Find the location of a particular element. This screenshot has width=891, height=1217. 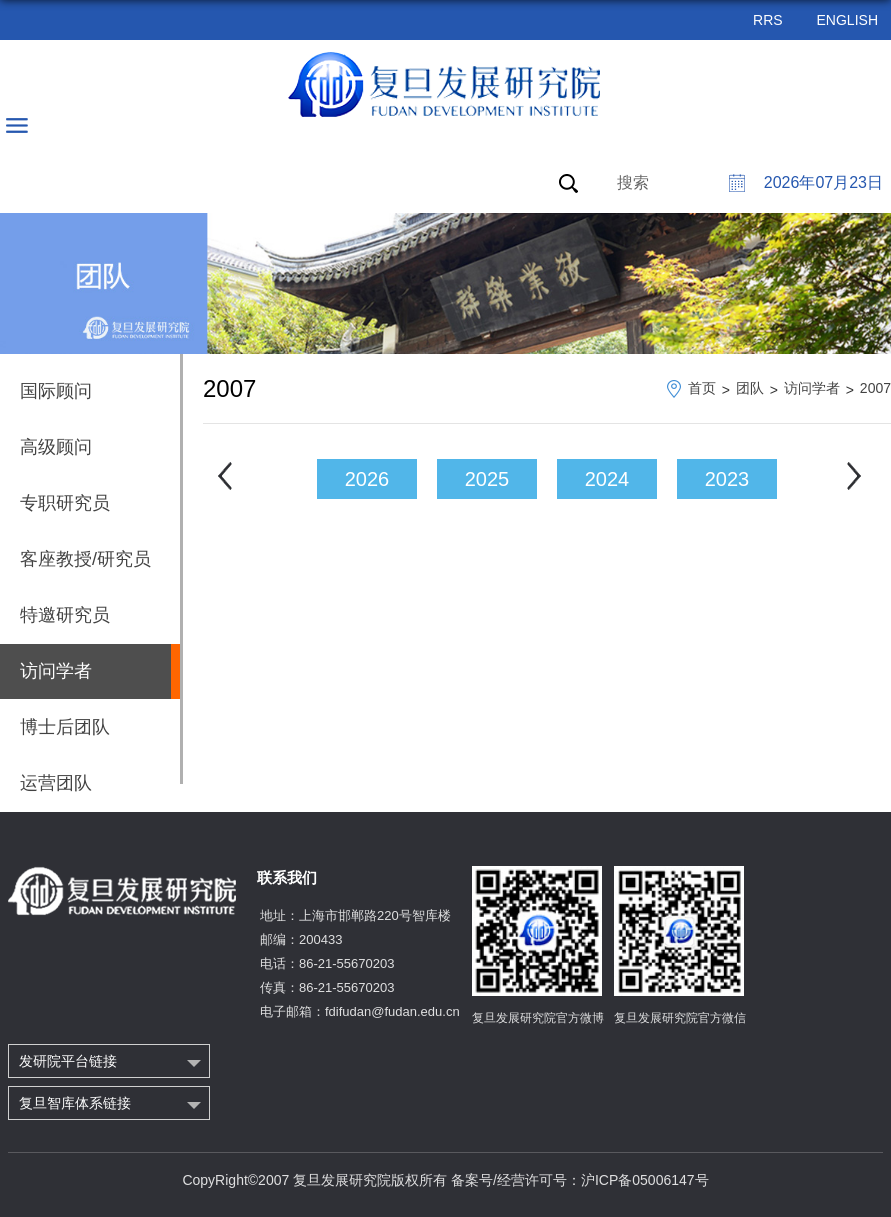

运营团队 is located at coordinates (56, 783).